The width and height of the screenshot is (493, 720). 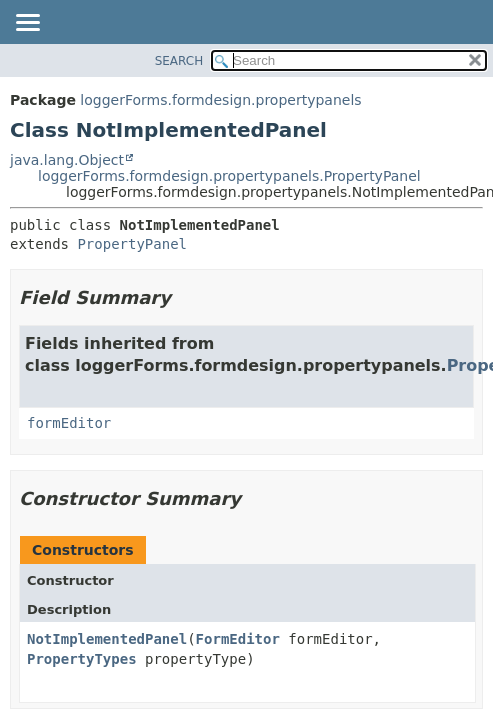 What do you see at coordinates (107, 639) in the screenshot?
I see `NotImplementedPanel` at bounding box center [107, 639].